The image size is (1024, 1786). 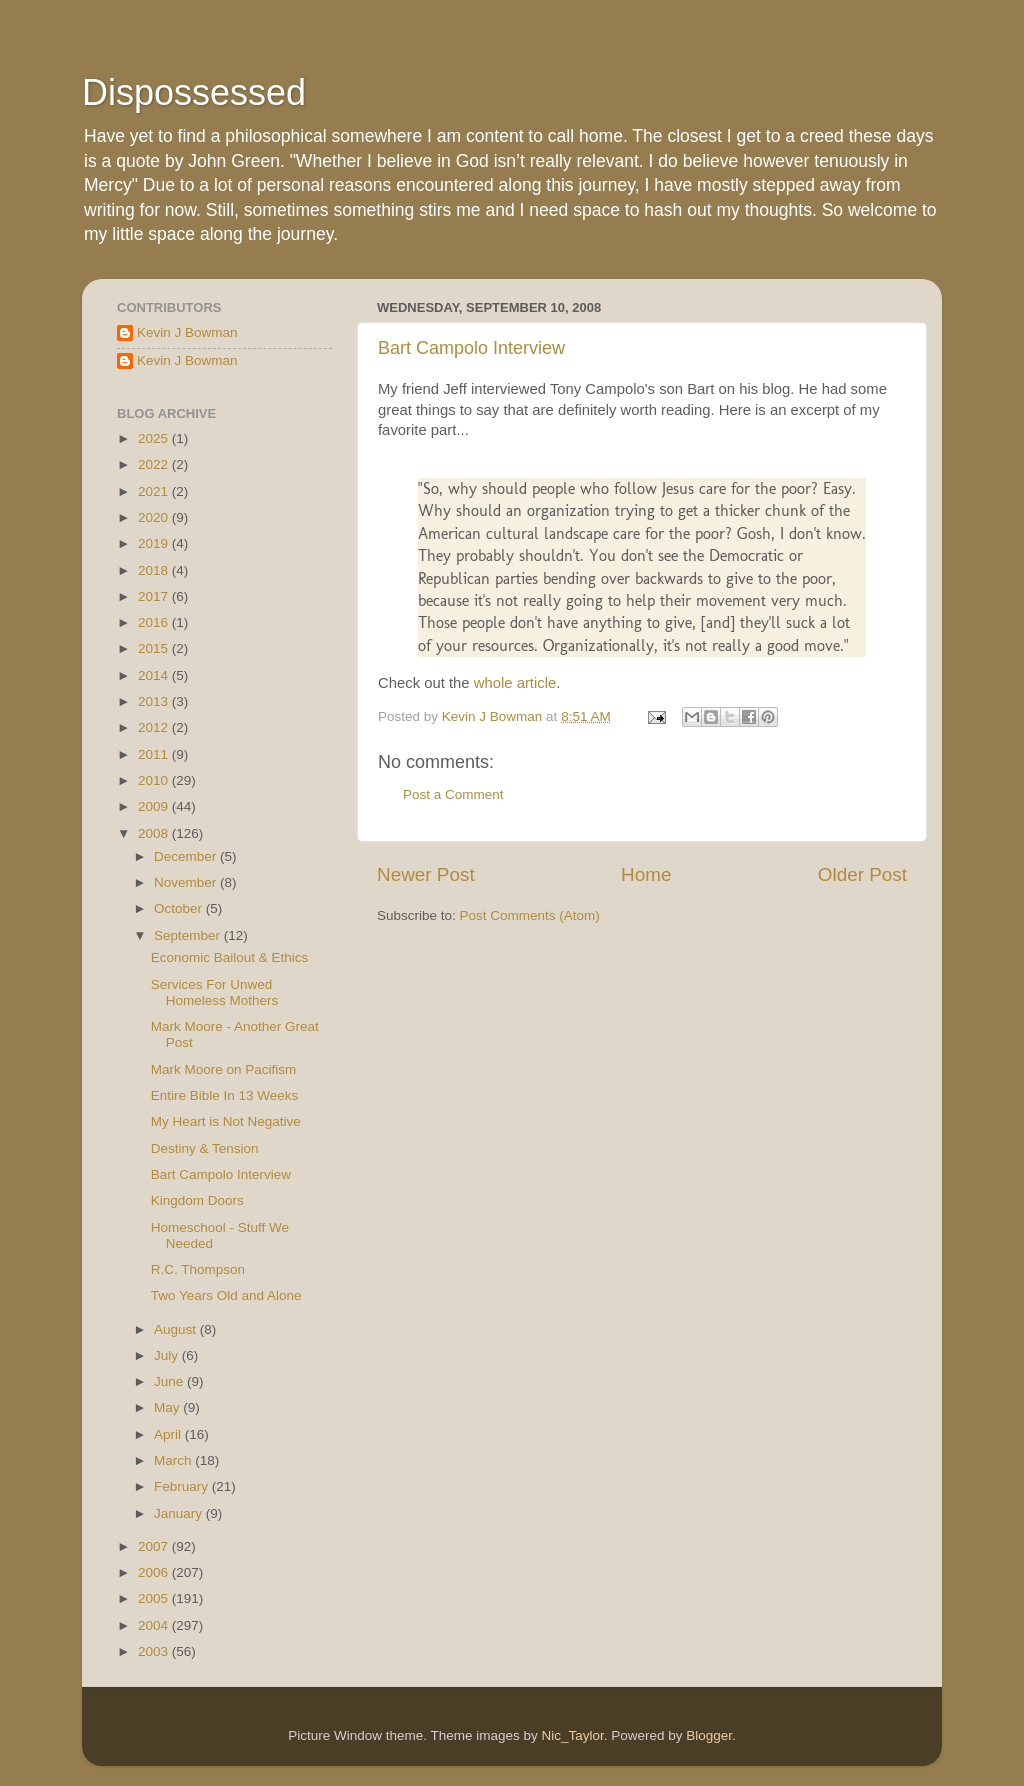 I want to click on 2013, so click(x=155, y=701).